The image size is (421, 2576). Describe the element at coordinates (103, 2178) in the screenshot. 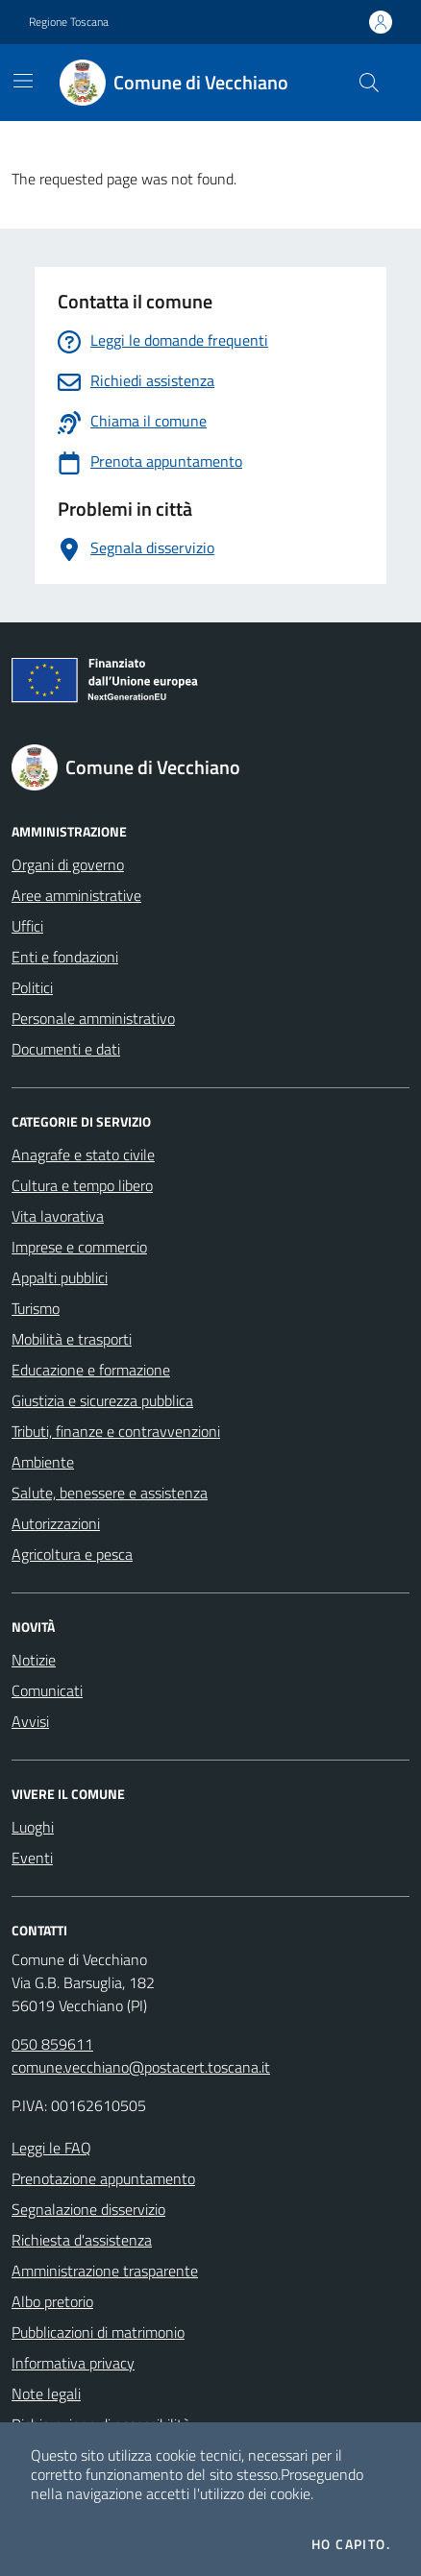

I see `Prenotazione appuntamento` at that location.